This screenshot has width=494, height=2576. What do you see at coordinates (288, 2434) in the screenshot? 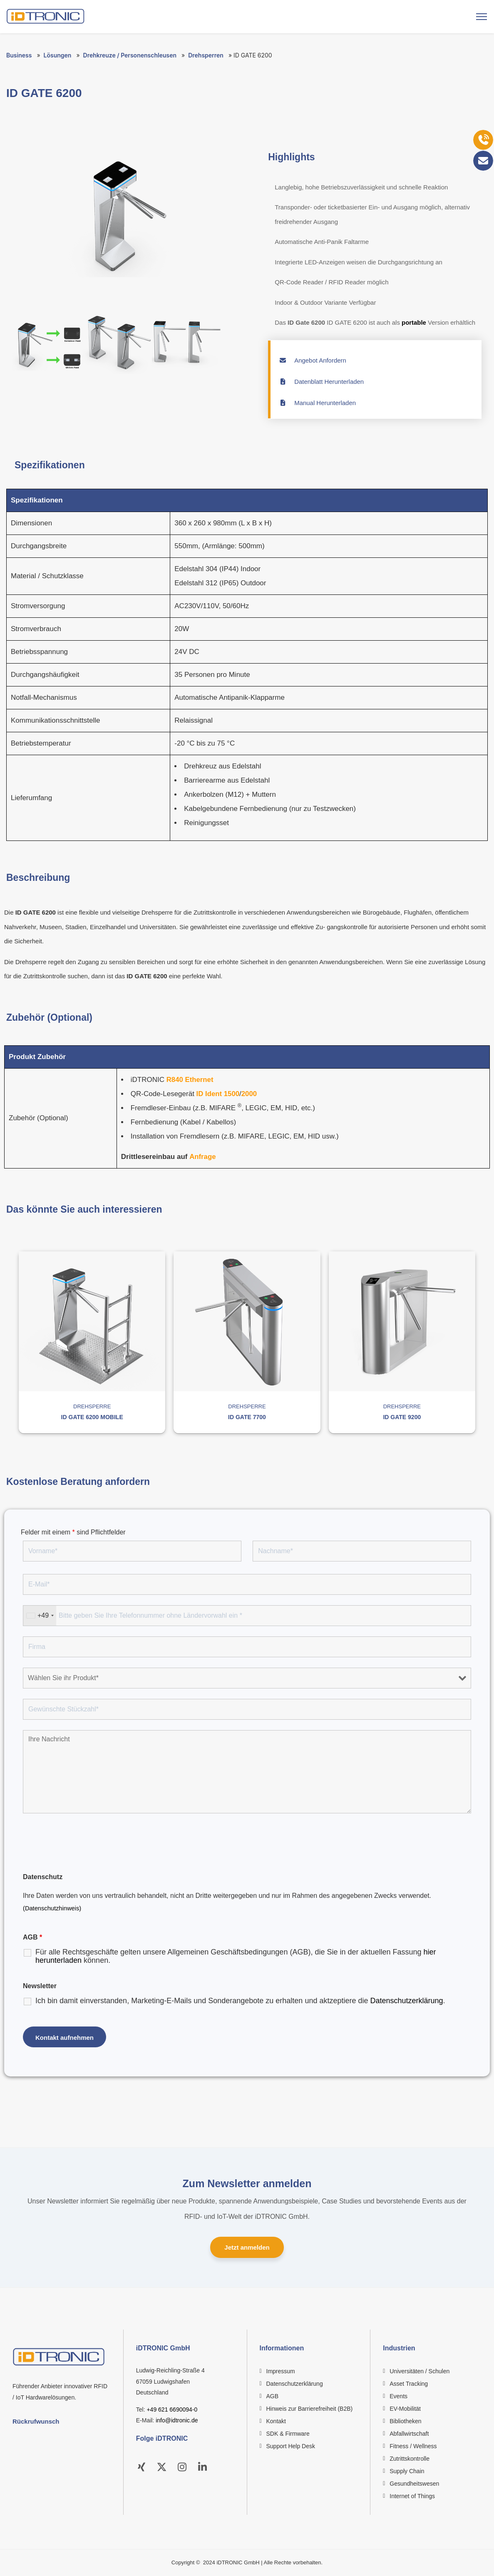
I see `SDK & Firmware` at bounding box center [288, 2434].